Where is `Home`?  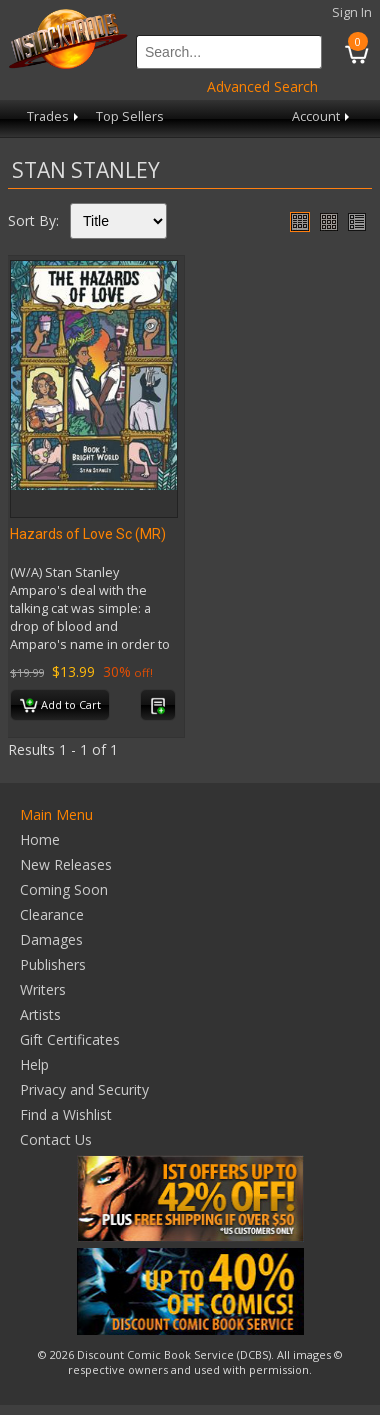
Home is located at coordinates (40, 839).